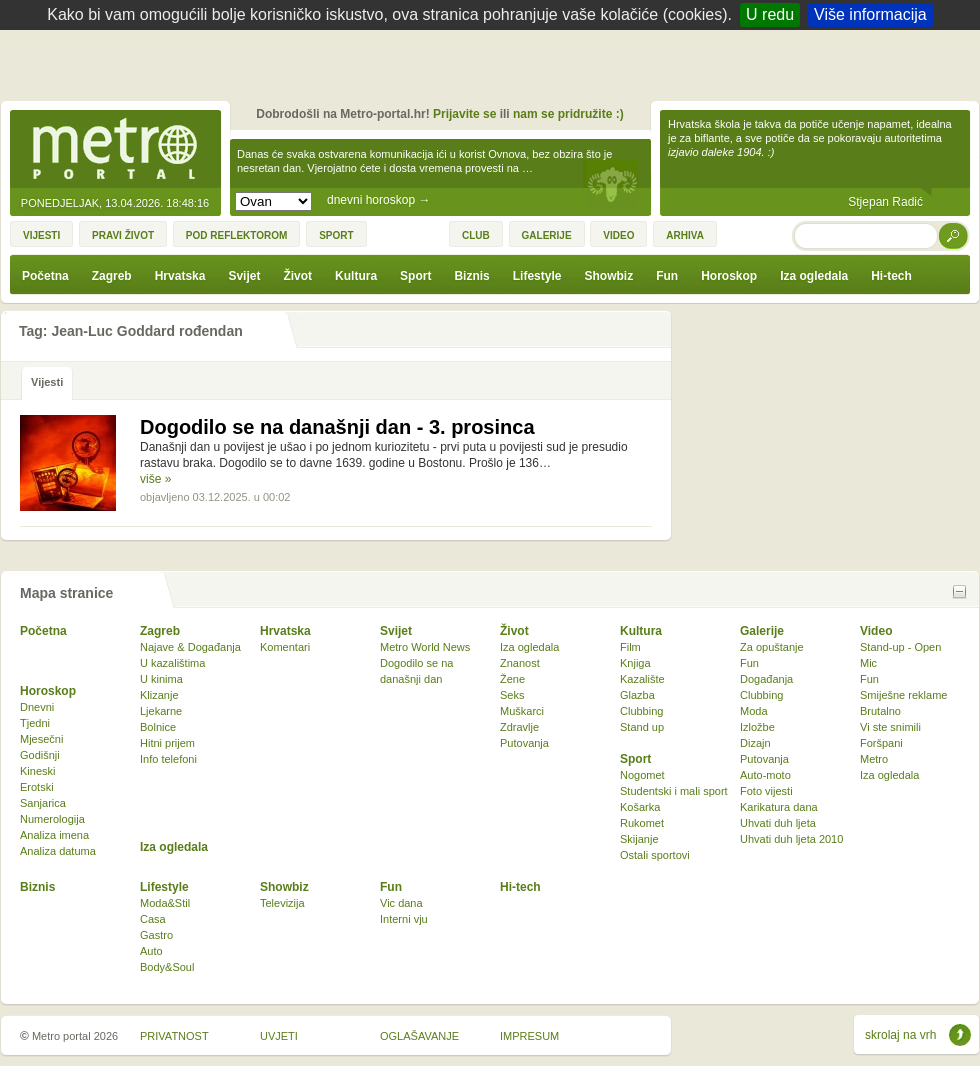  I want to click on Dogodilo se na današnji dan - 3. prosinca, so click(337, 427).